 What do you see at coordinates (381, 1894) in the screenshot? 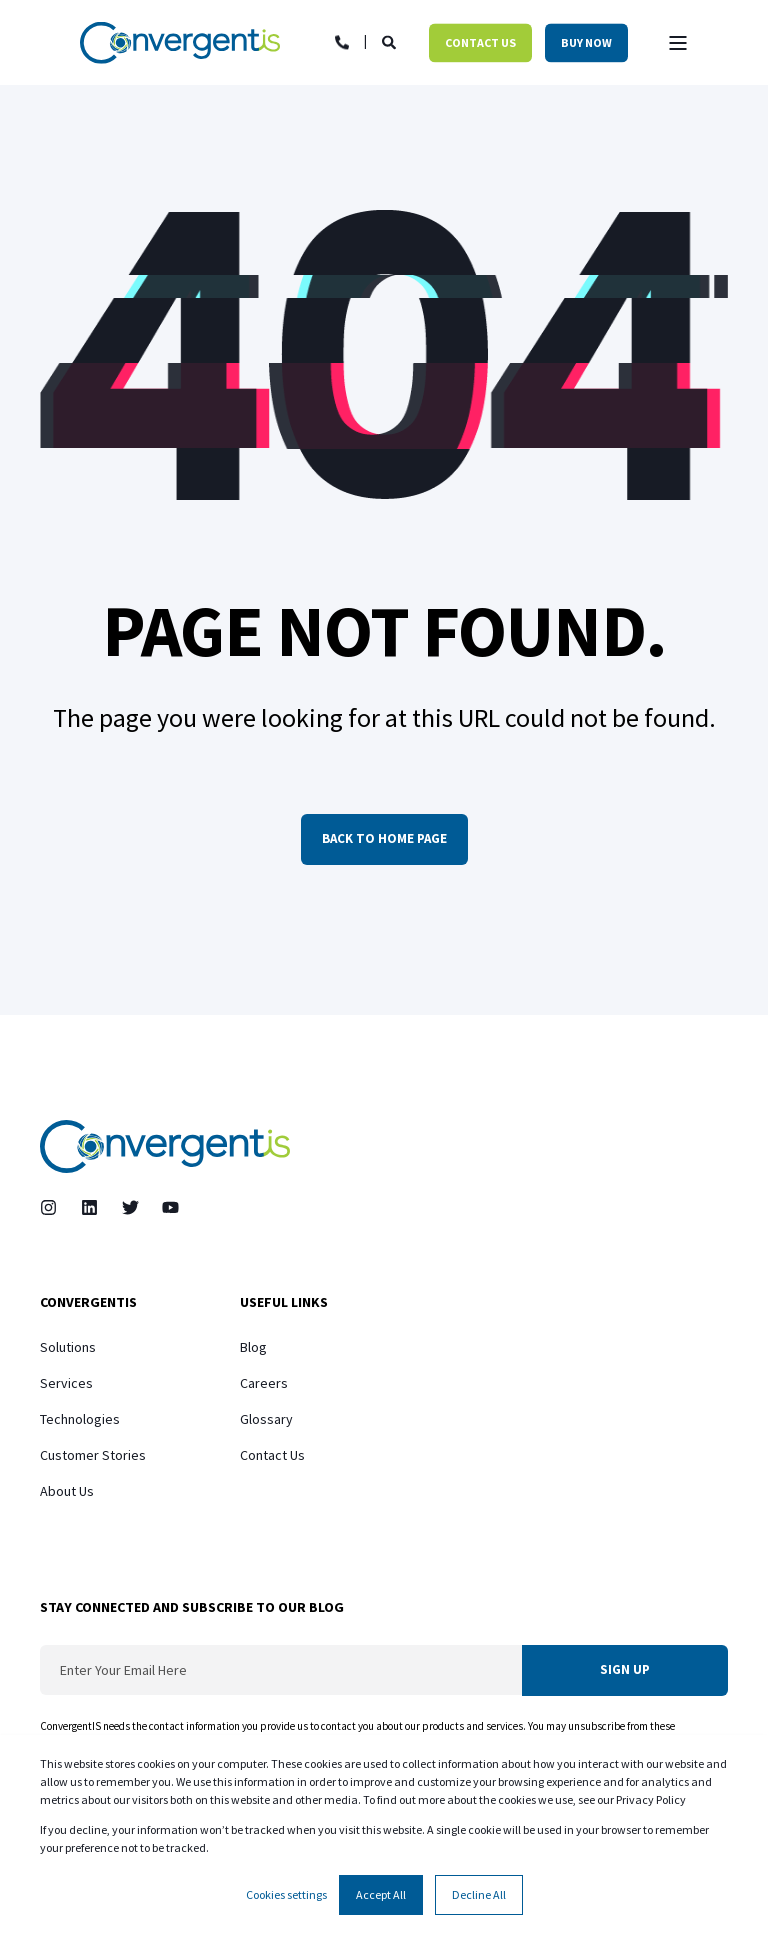
I see `Accept All [button]` at bounding box center [381, 1894].